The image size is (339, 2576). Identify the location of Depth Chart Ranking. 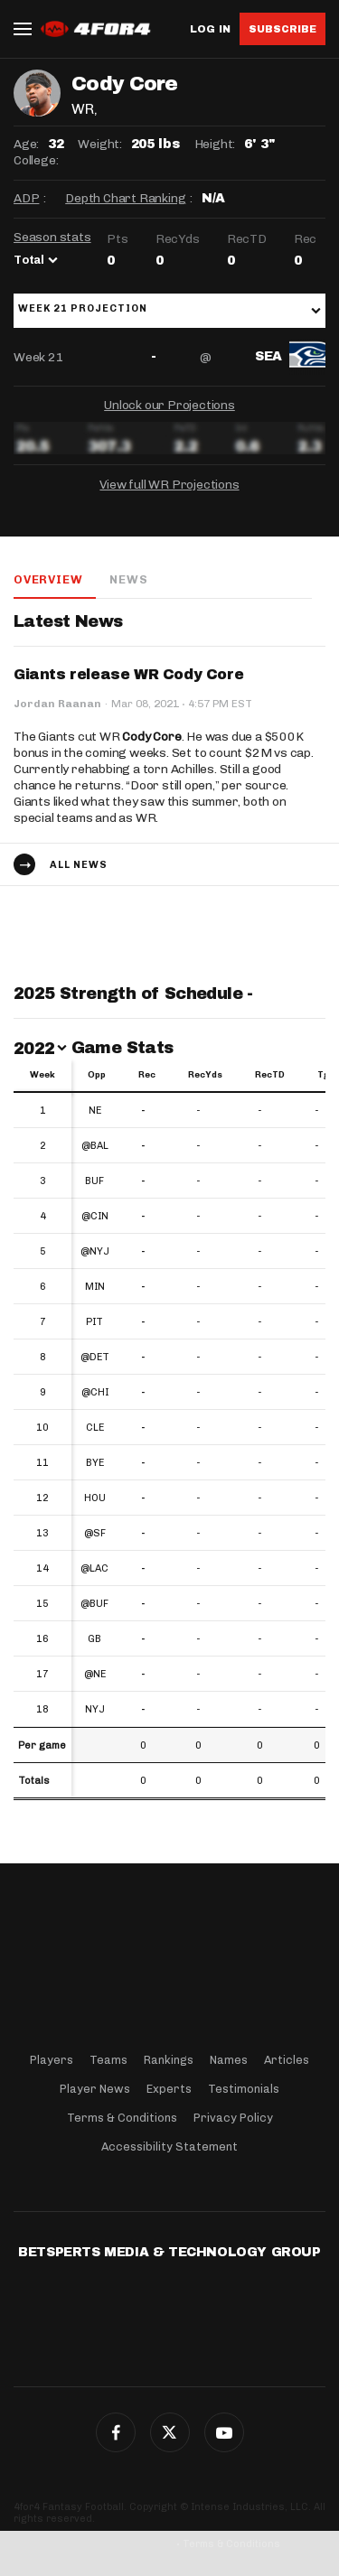
(125, 198).